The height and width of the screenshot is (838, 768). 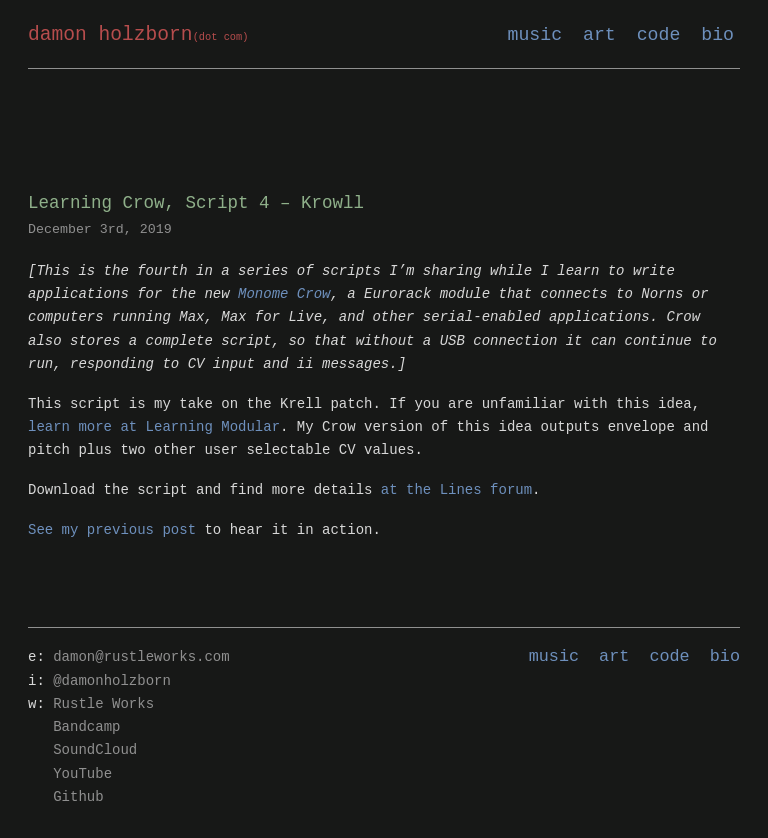 What do you see at coordinates (78, 797) in the screenshot?
I see `Github` at bounding box center [78, 797].